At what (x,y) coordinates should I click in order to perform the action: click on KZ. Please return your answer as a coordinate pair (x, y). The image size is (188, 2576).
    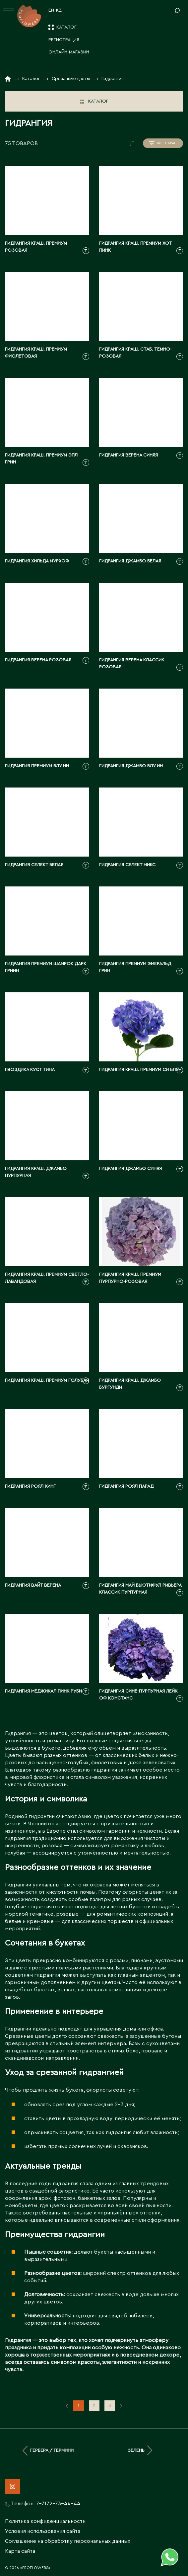
    Looking at the image, I should click on (59, 10).